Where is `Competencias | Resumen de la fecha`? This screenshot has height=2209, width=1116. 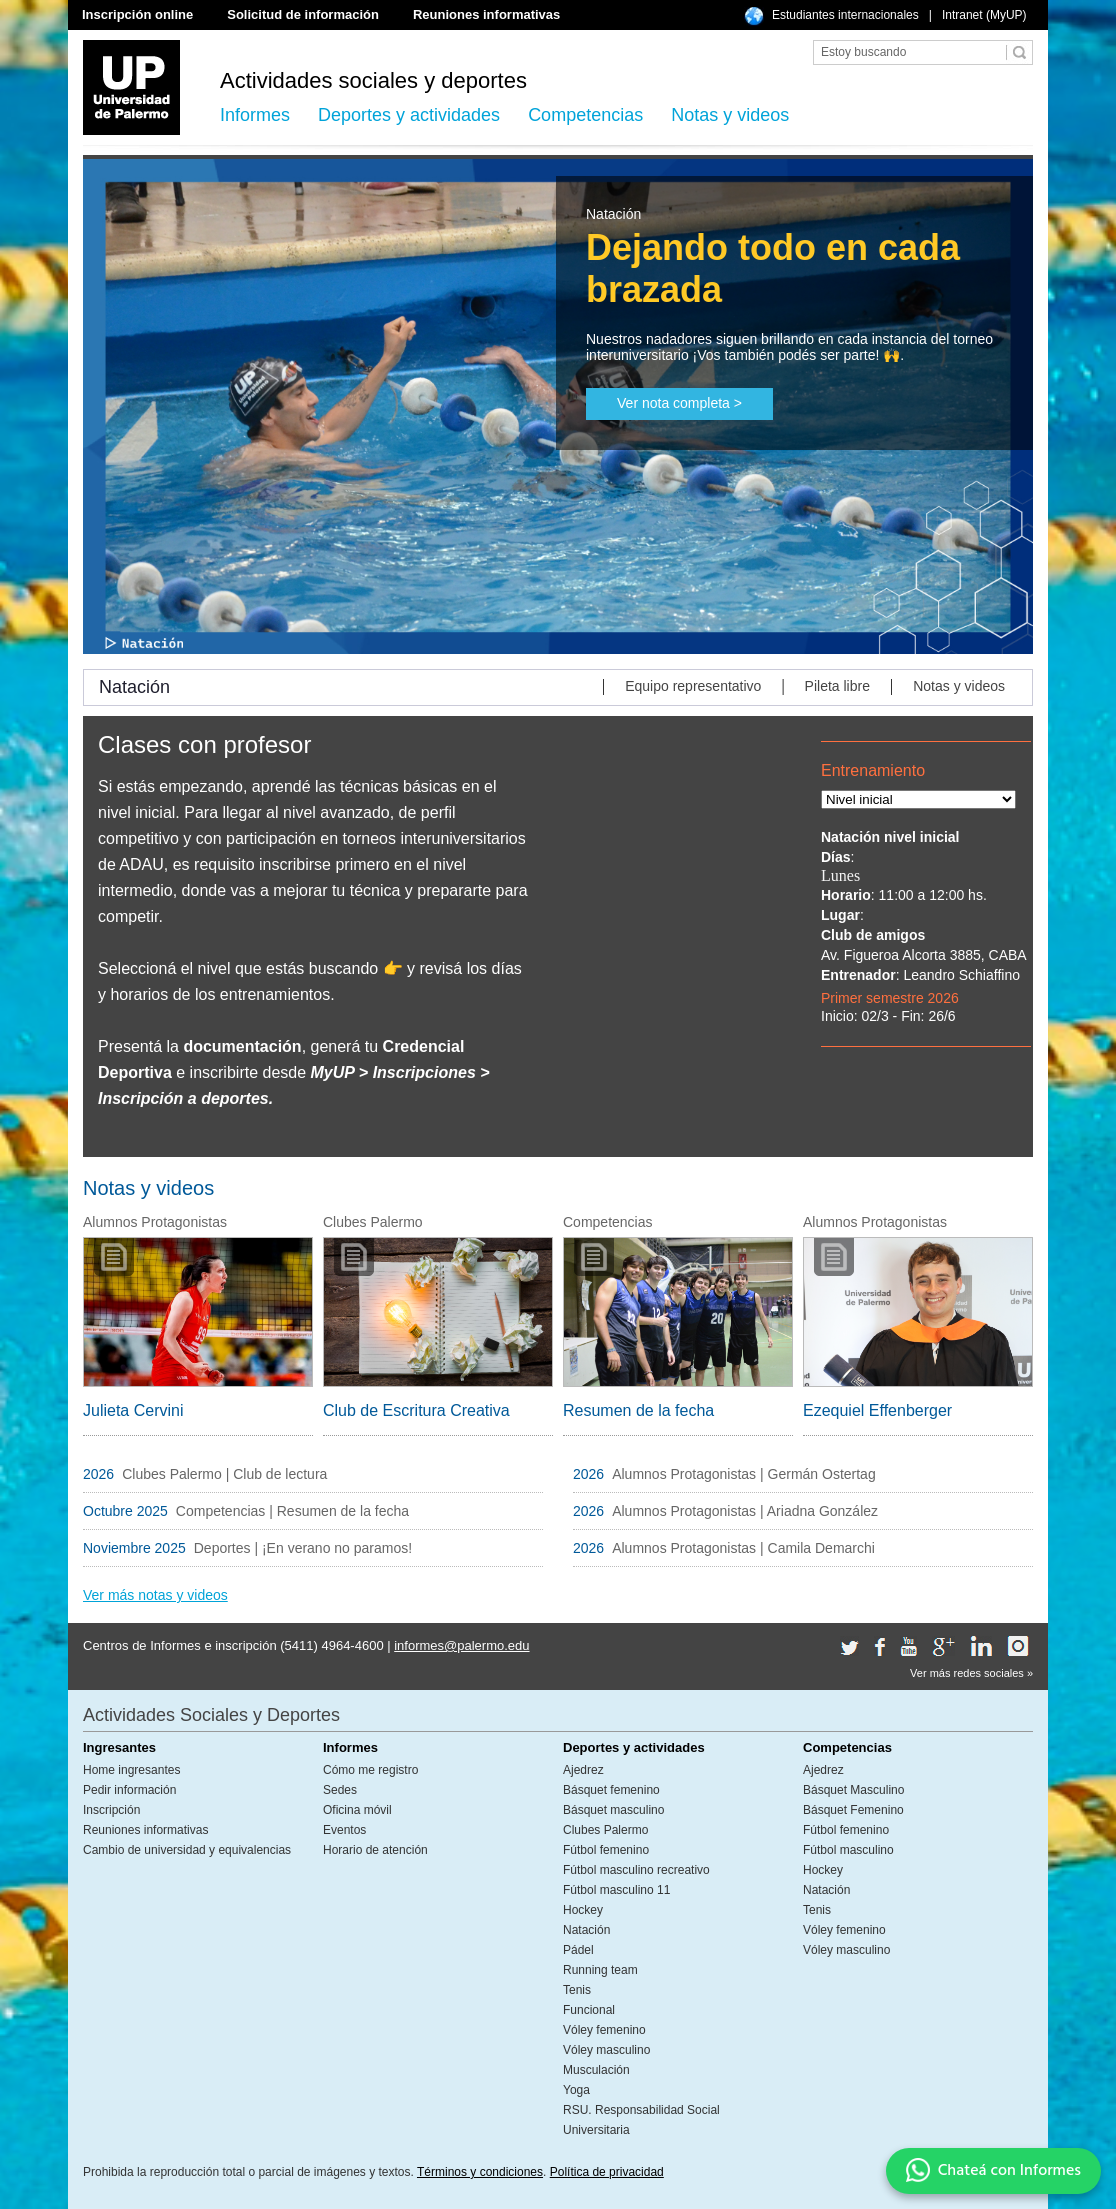 Competencias | Resumen de la fecha is located at coordinates (292, 1511).